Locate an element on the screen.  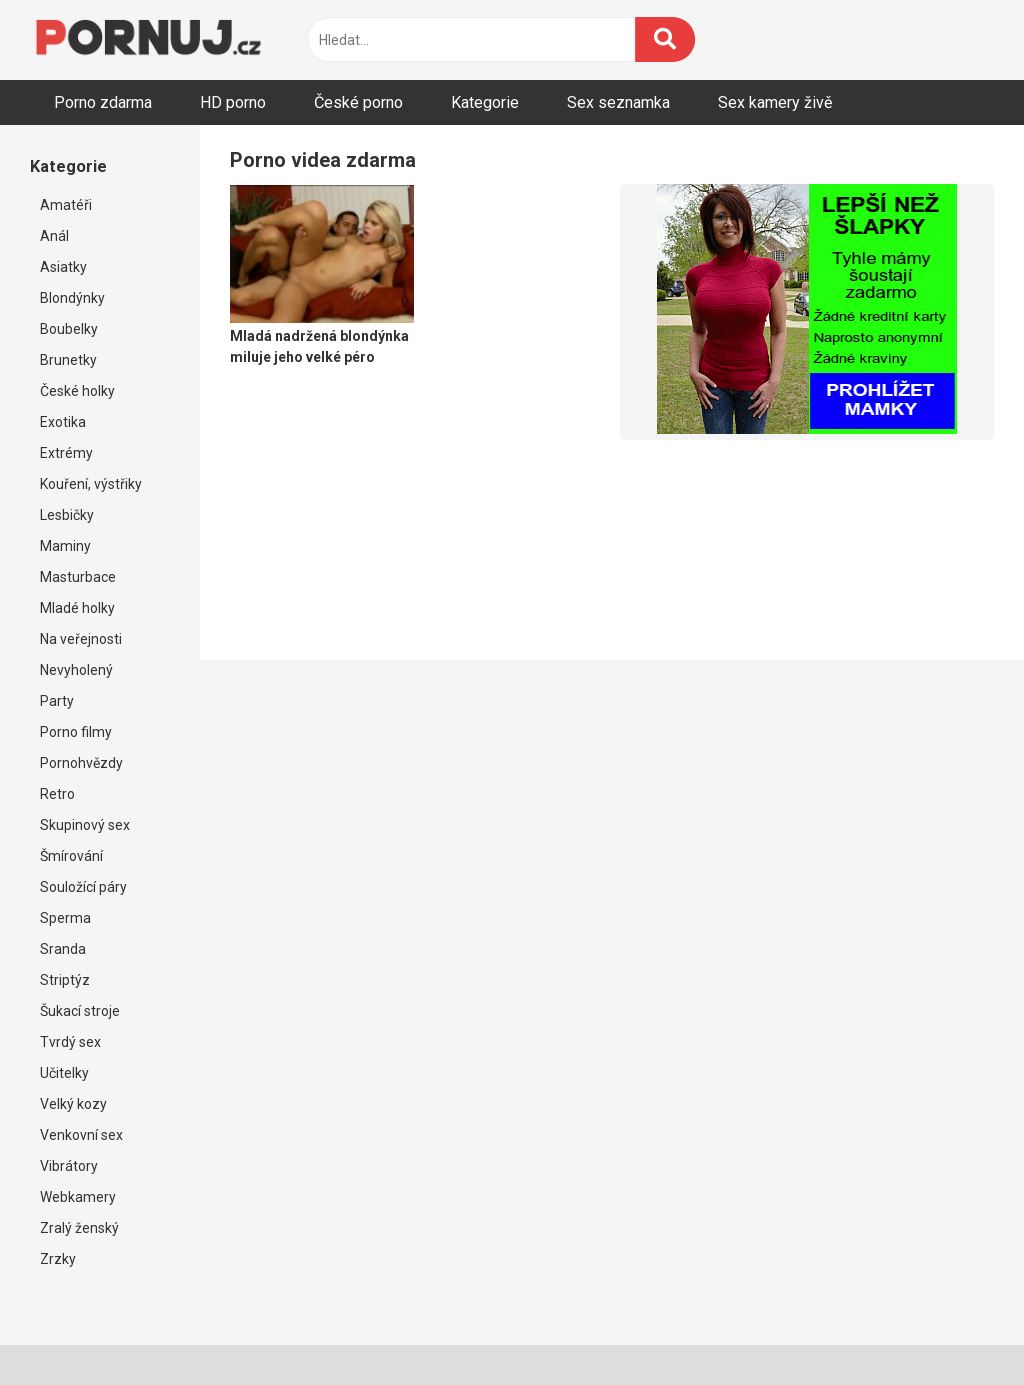
Vibrátory is located at coordinates (69, 1166).